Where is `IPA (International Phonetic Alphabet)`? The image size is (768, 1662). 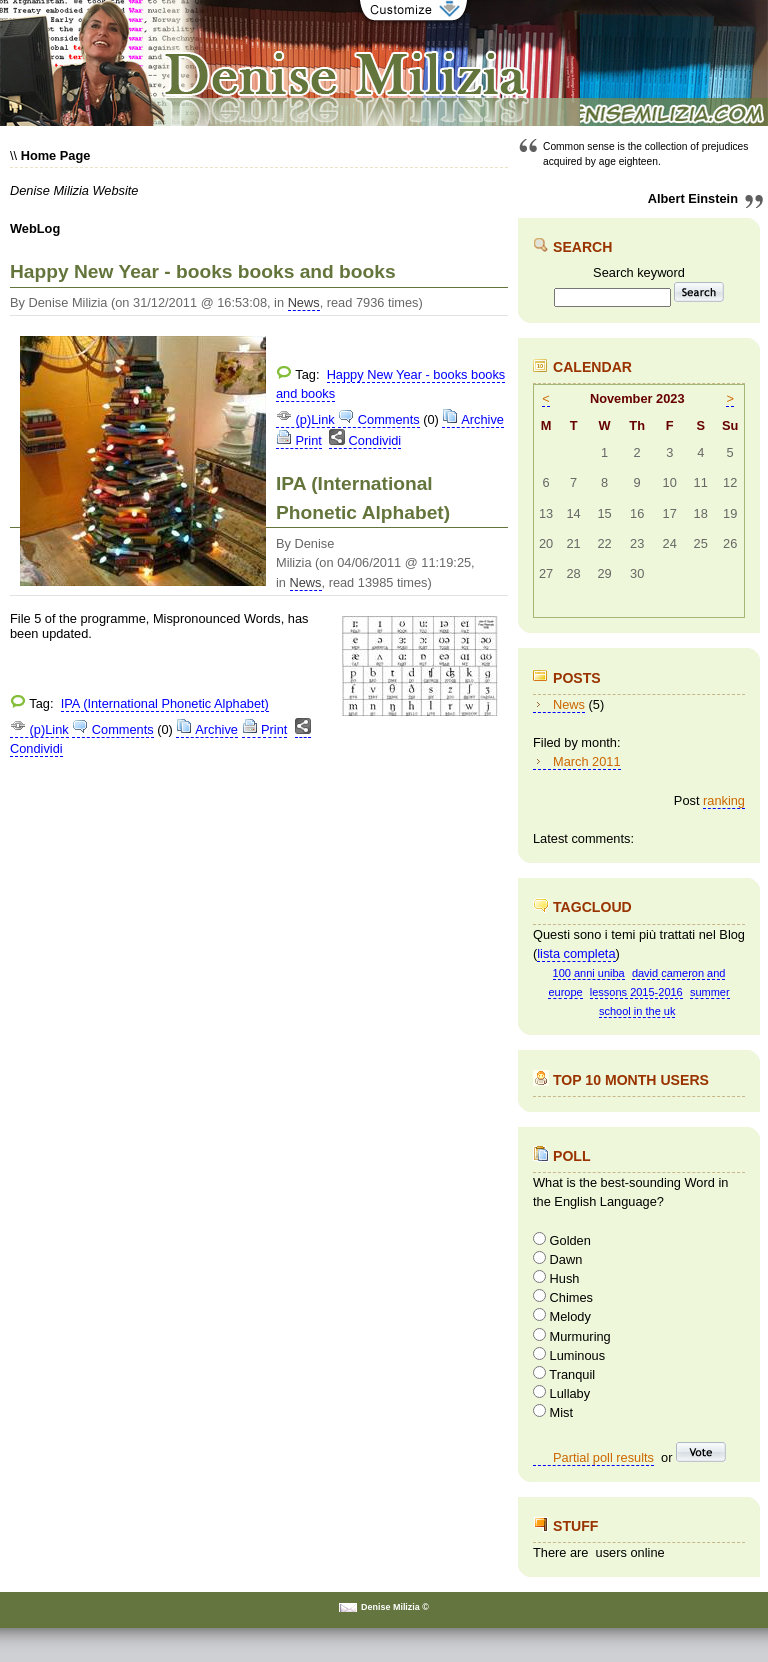
IPA (International Phonetic Alphabet) is located at coordinates (165, 703).